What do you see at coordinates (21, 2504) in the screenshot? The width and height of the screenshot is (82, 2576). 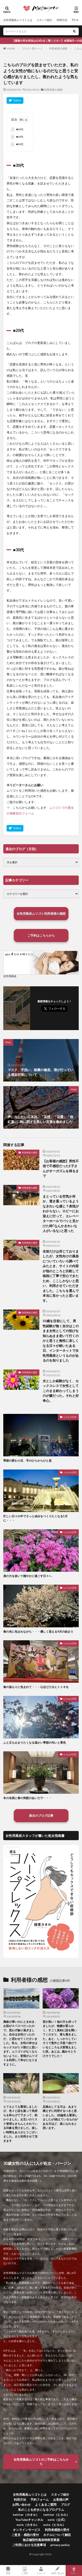 I see `お問い合わせ` at bounding box center [21, 2504].